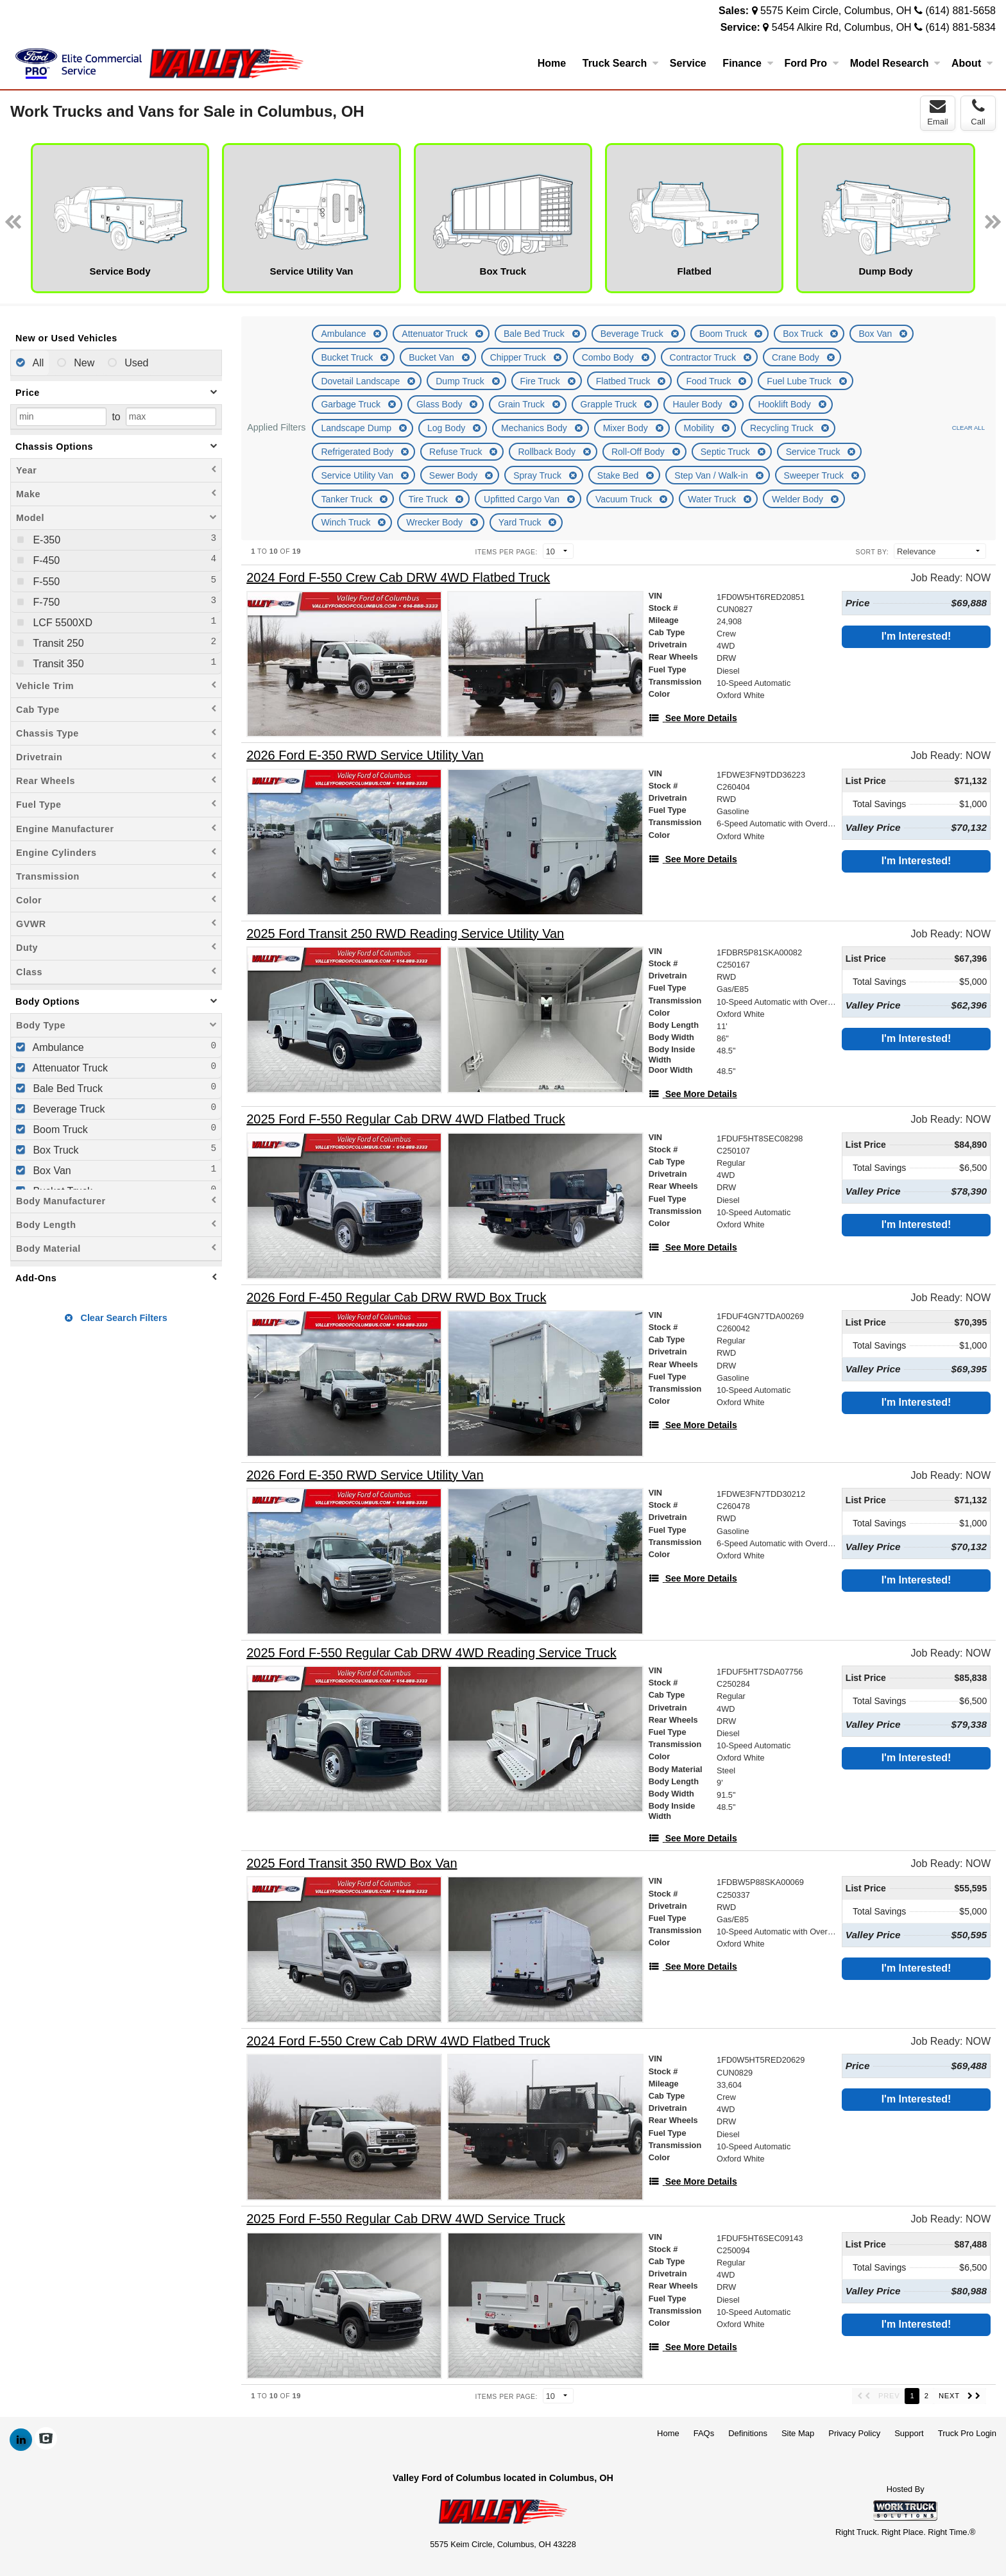  What do you see at coordinates (547, 452) in the screenshot?
I see `Rollback Body` at bounding box center [547, 452].